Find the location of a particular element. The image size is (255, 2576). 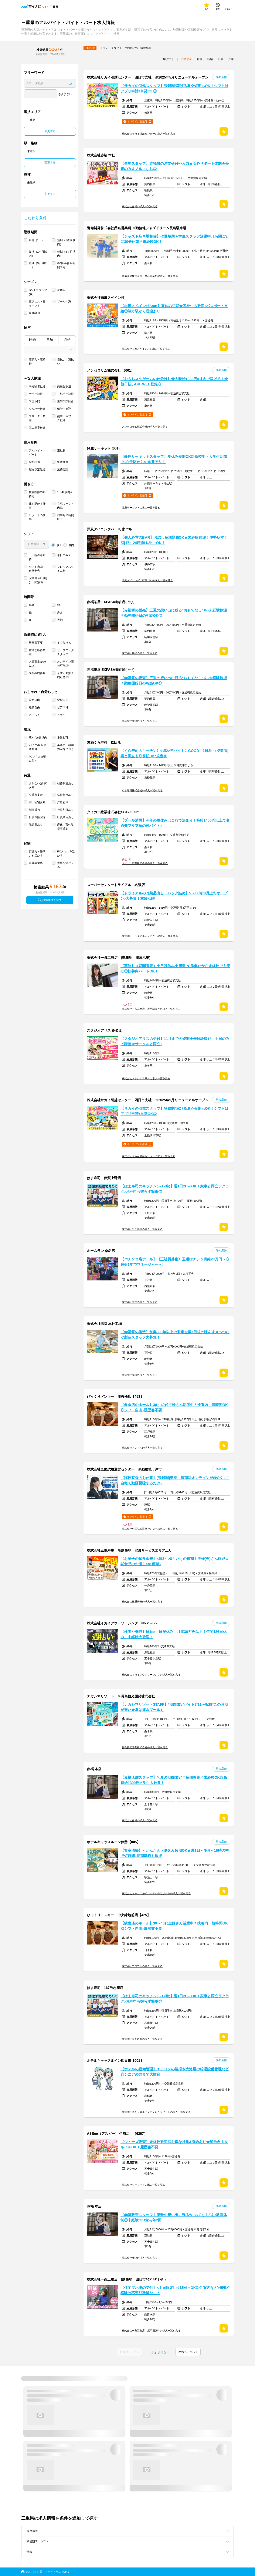

【サカイの引越スタッフ】登録制*稼げる夏☆短期もOK！シフトはアプリ申請♪単発OK◎ is located at coordinates (174, 88).